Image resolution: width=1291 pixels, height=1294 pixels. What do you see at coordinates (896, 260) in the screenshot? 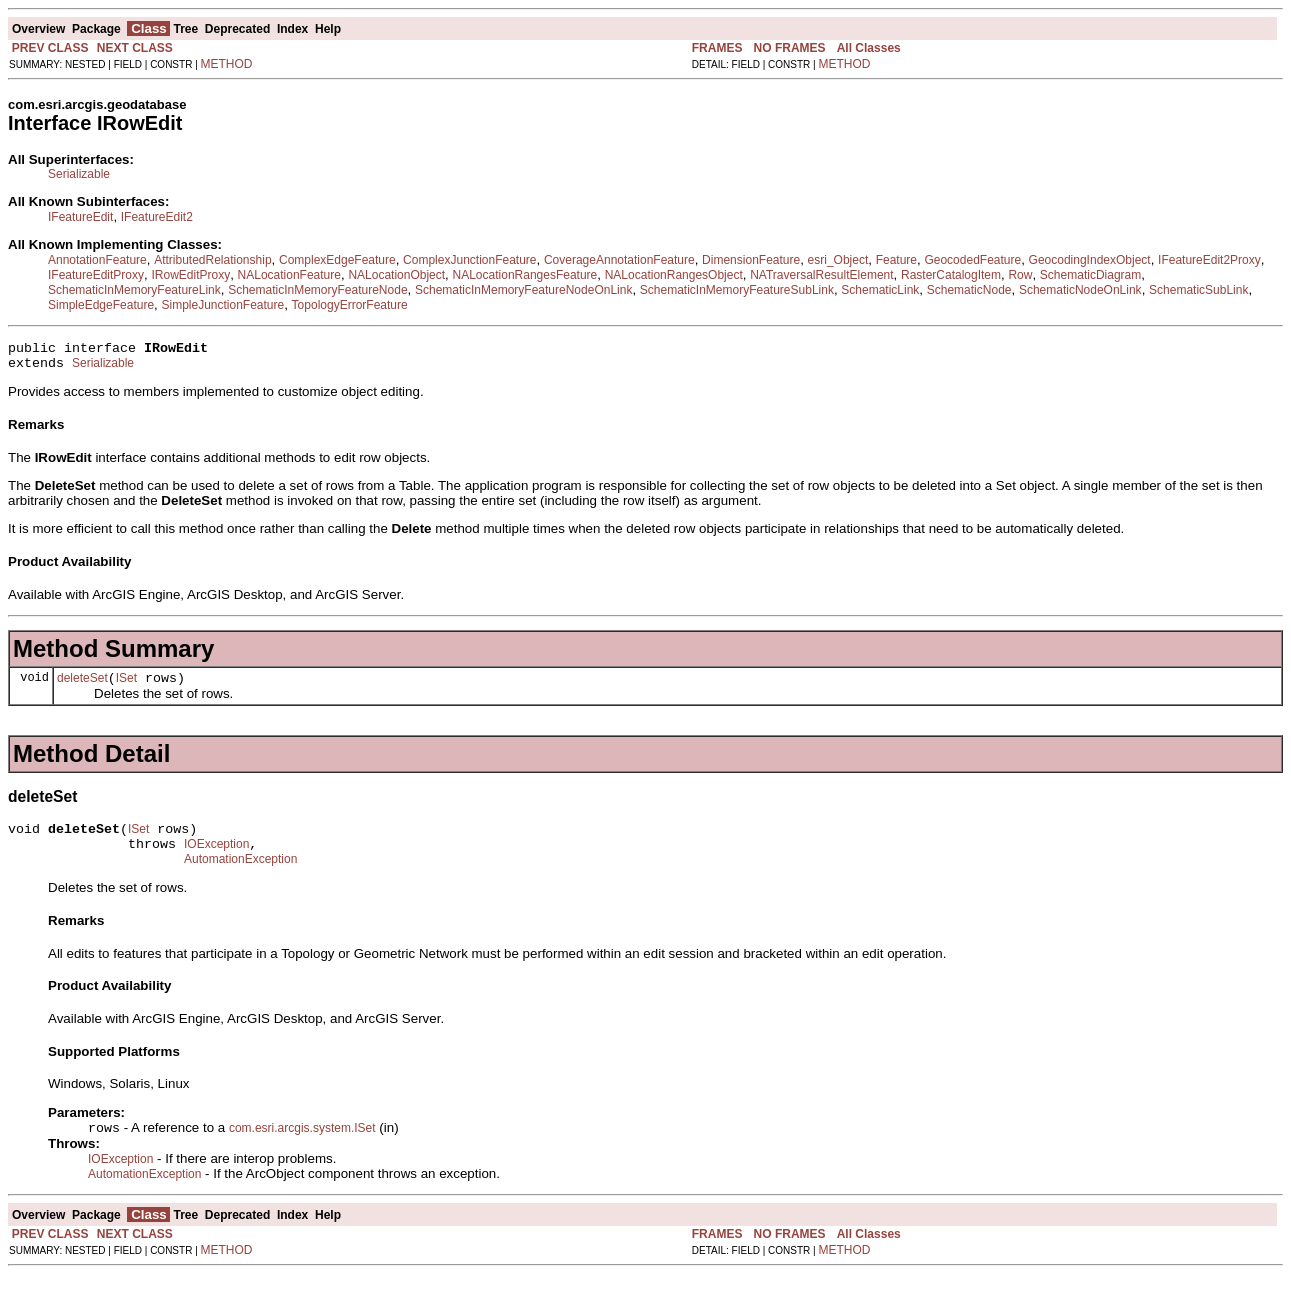
I see `Feature` at bounding box center [896, 260].